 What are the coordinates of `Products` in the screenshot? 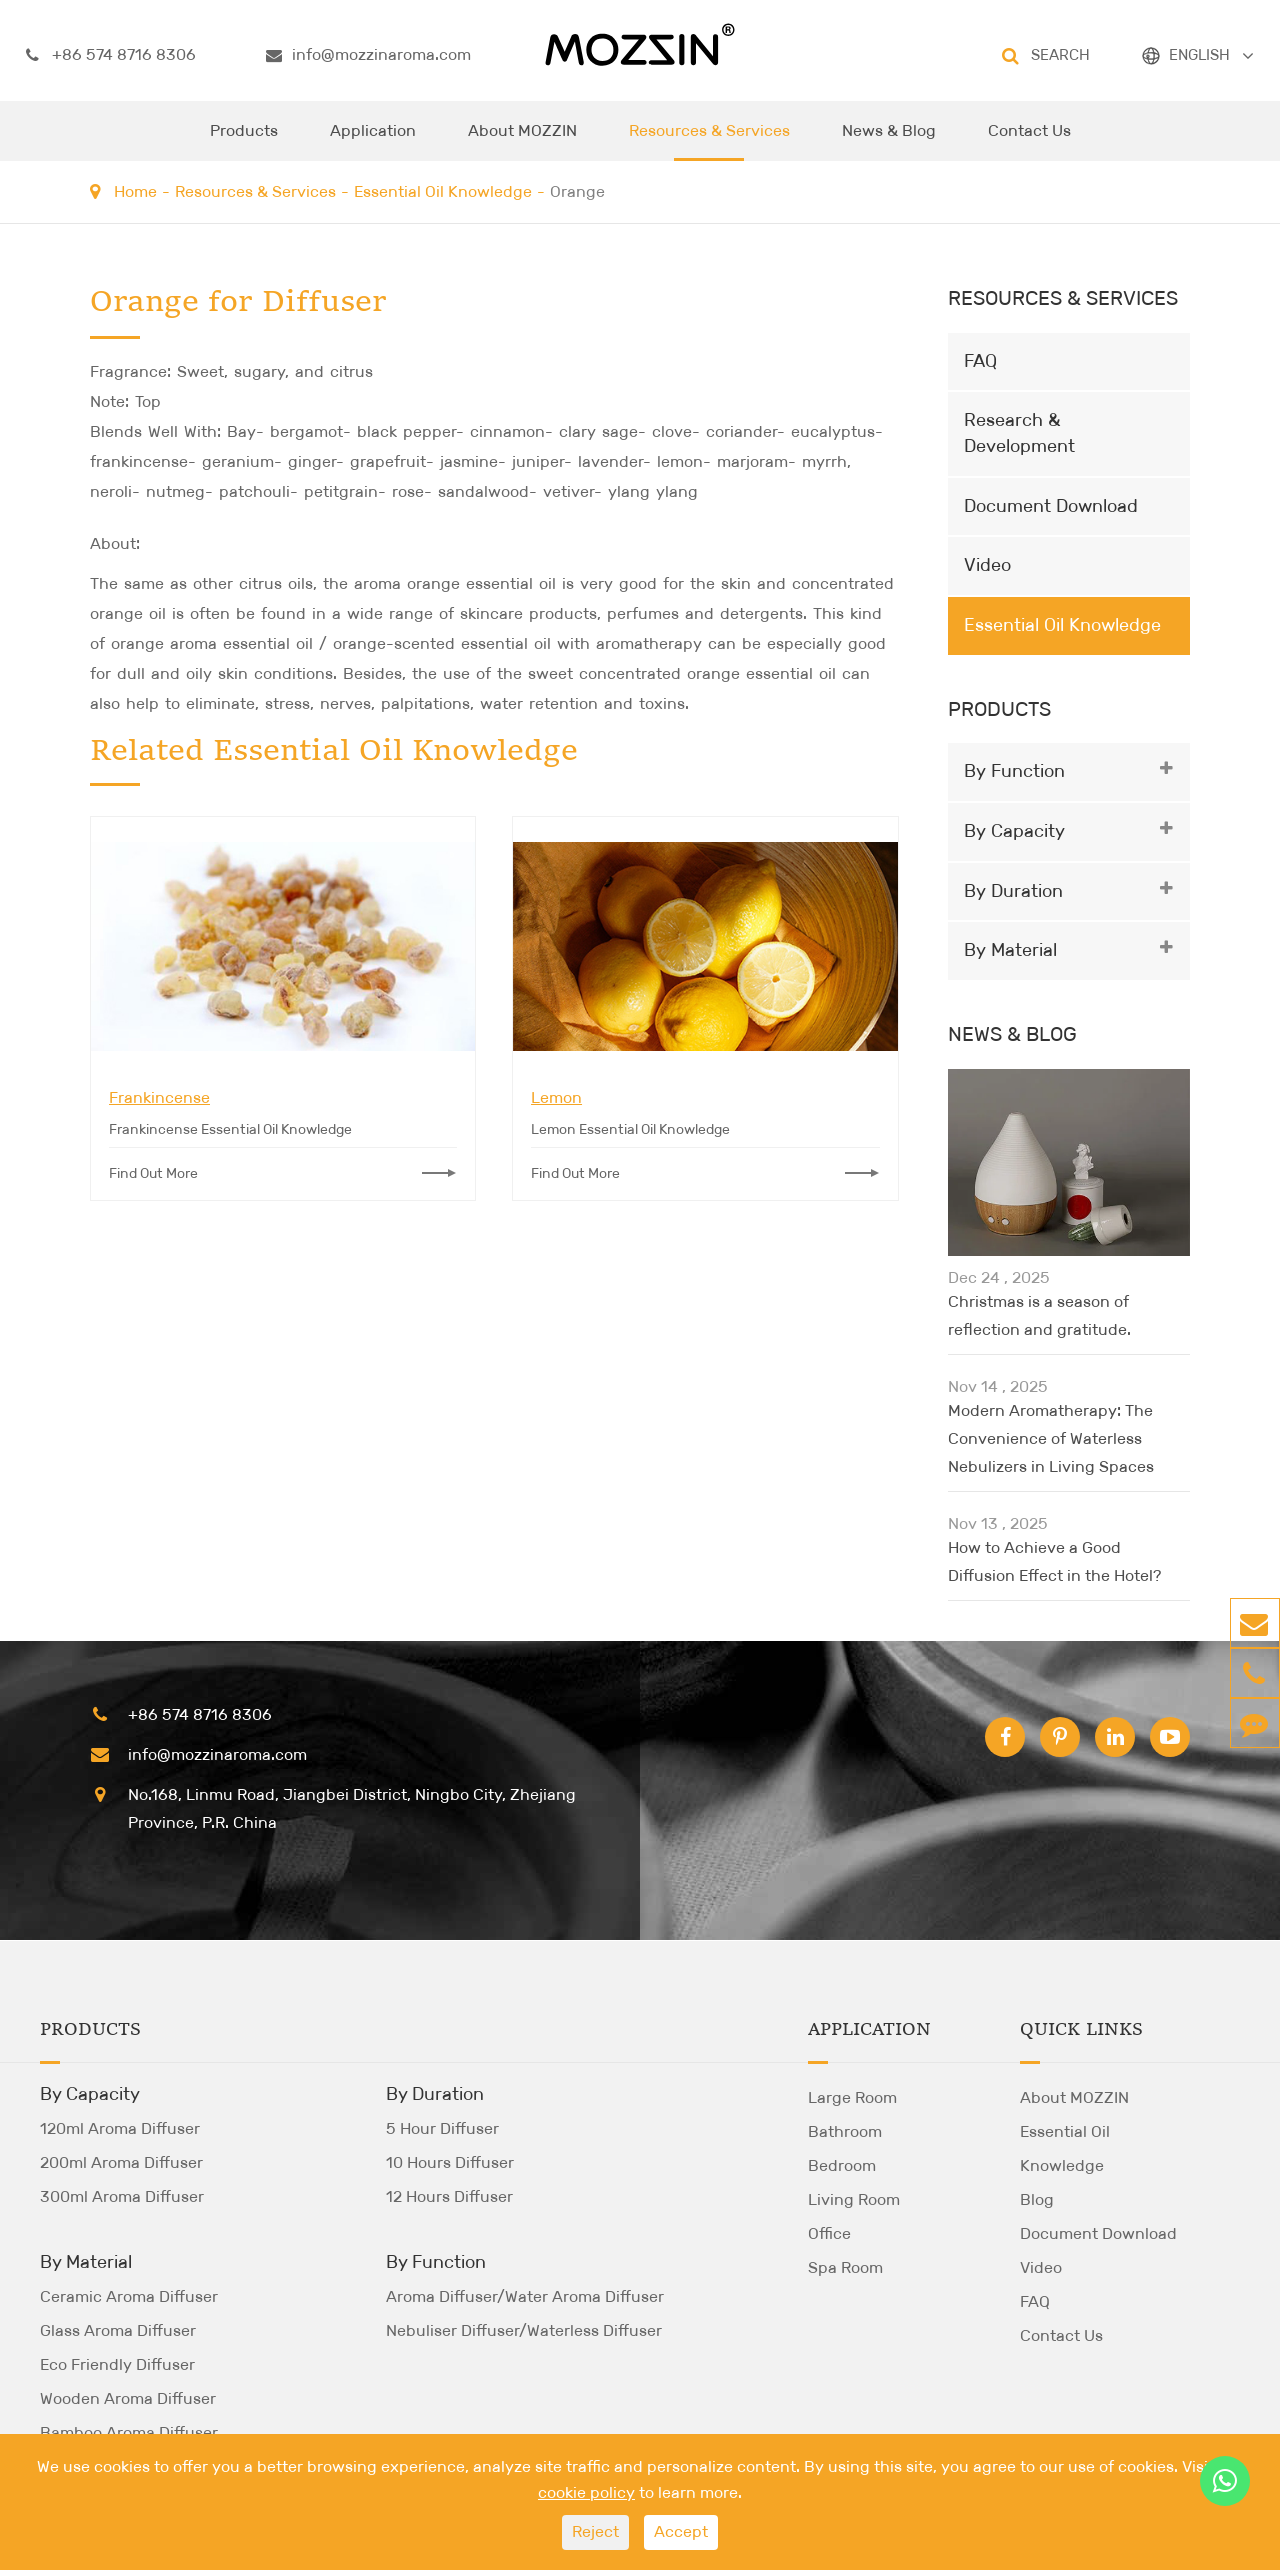 It's located at (244, 141).